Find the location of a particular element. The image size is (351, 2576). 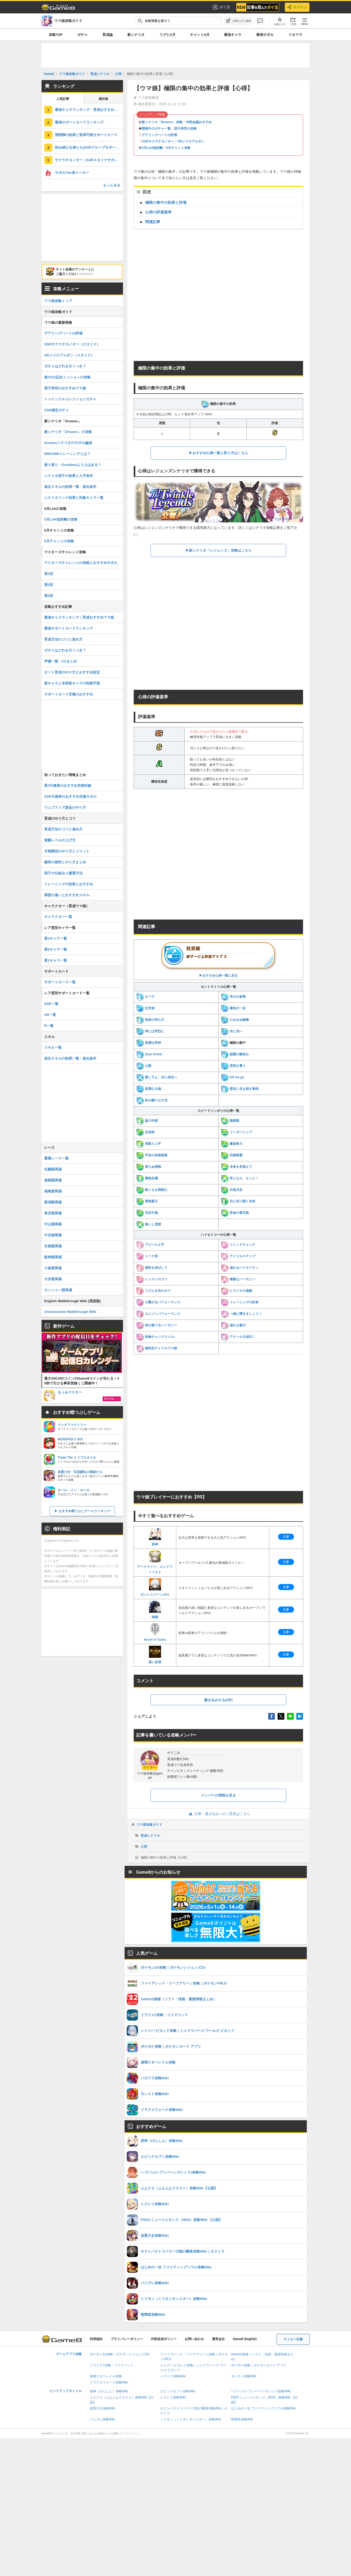

心得の評価基準 is located at coordinates (158, 212).